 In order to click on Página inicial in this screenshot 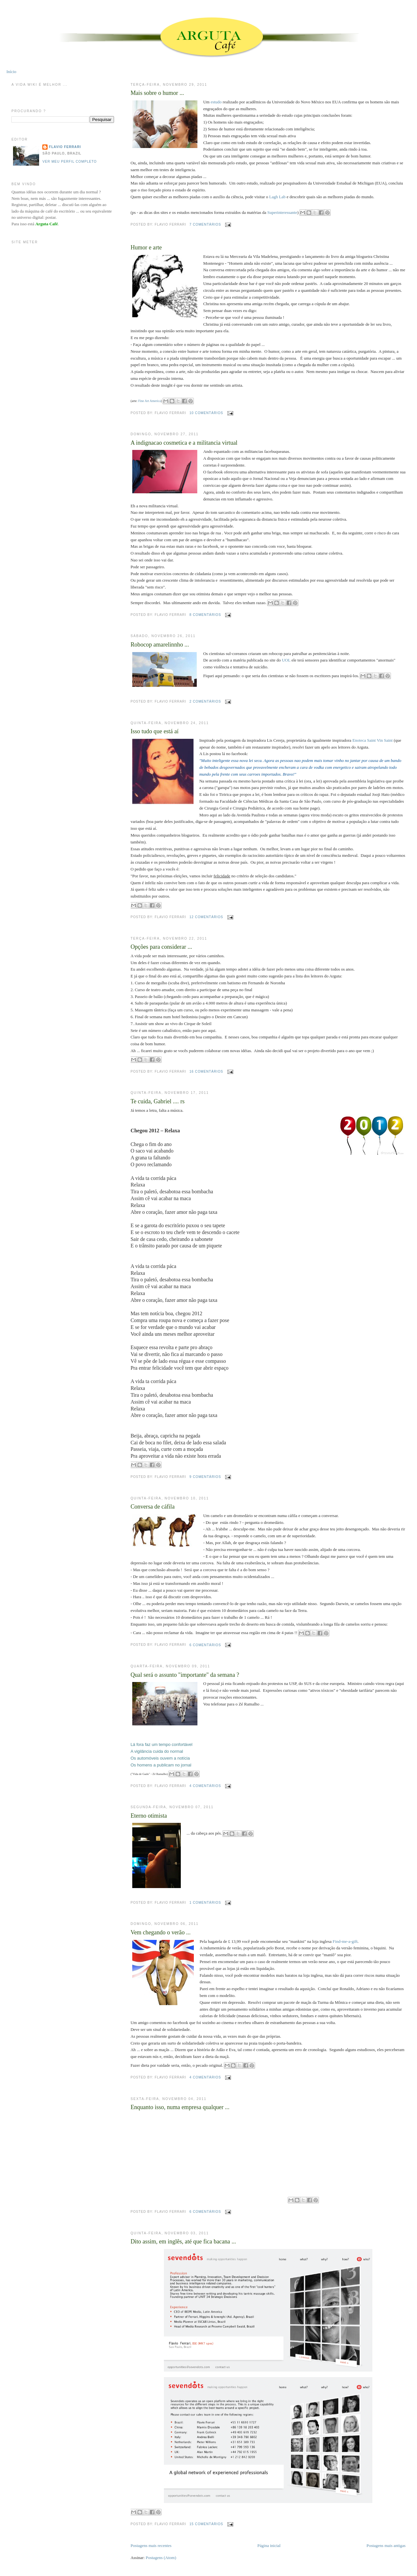, I will do `click(268, 2545)`.